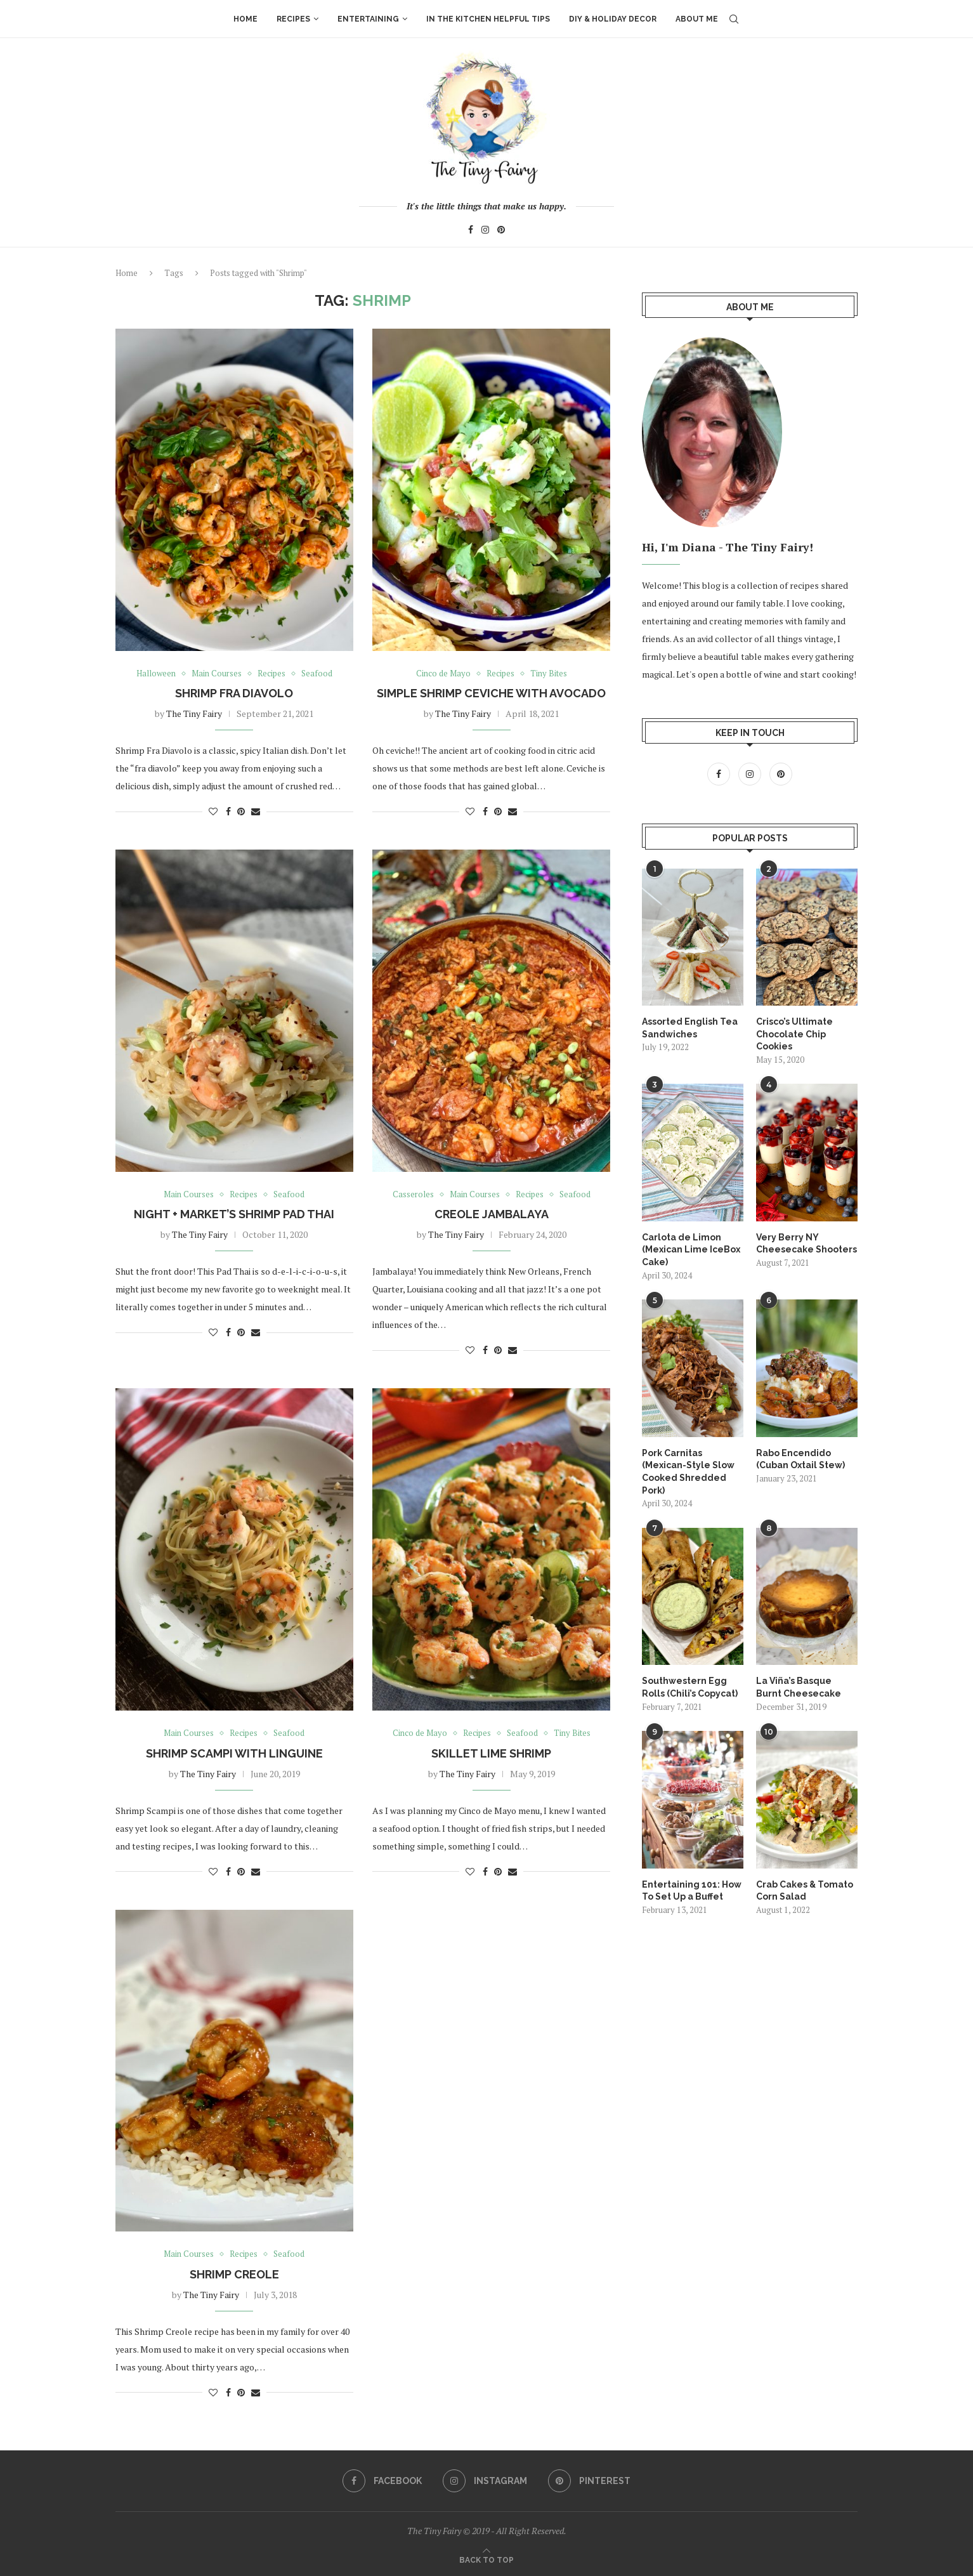  I want to click on [Facebook], so click(470, 231).